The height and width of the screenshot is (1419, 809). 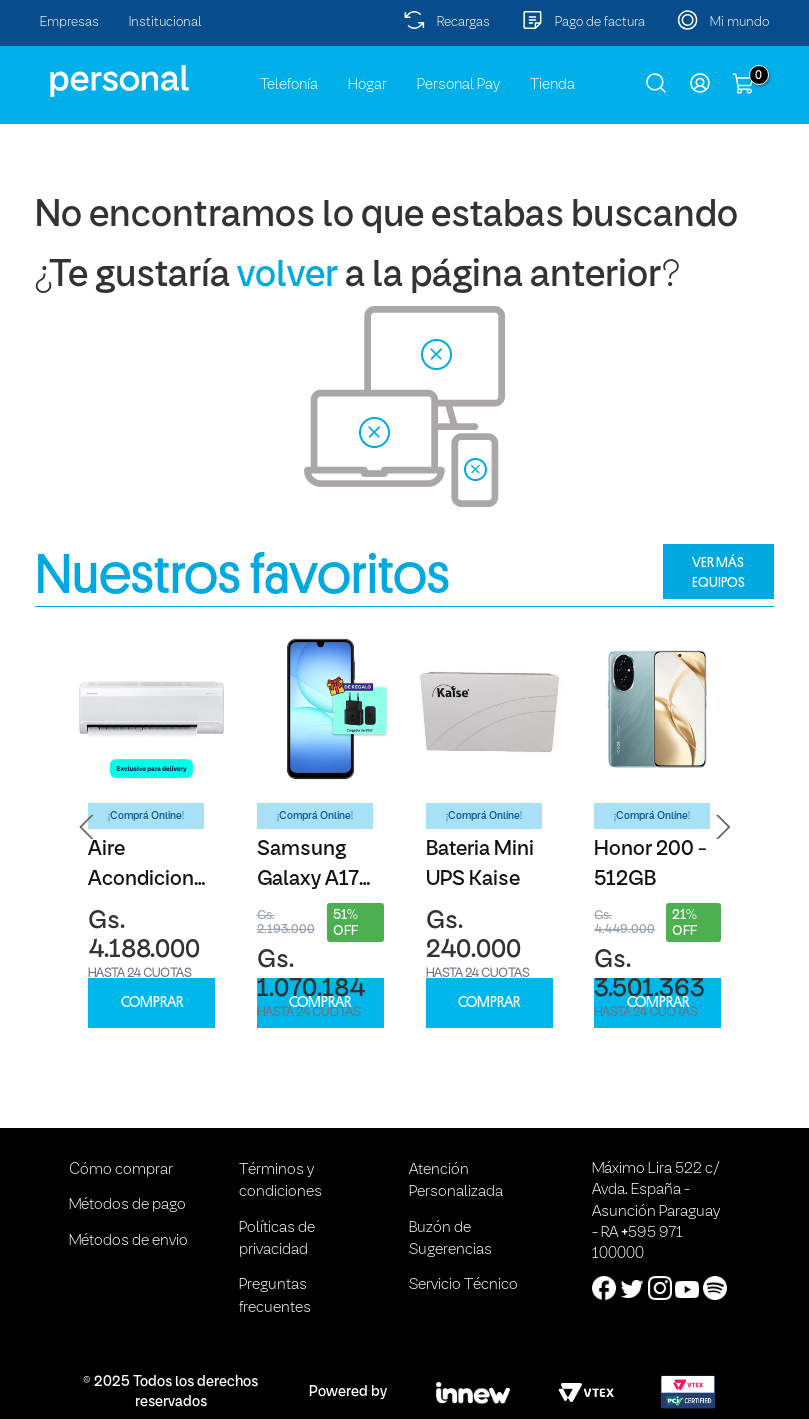 I want to click on Servicio Técnico, so click(x=463, y=1285).